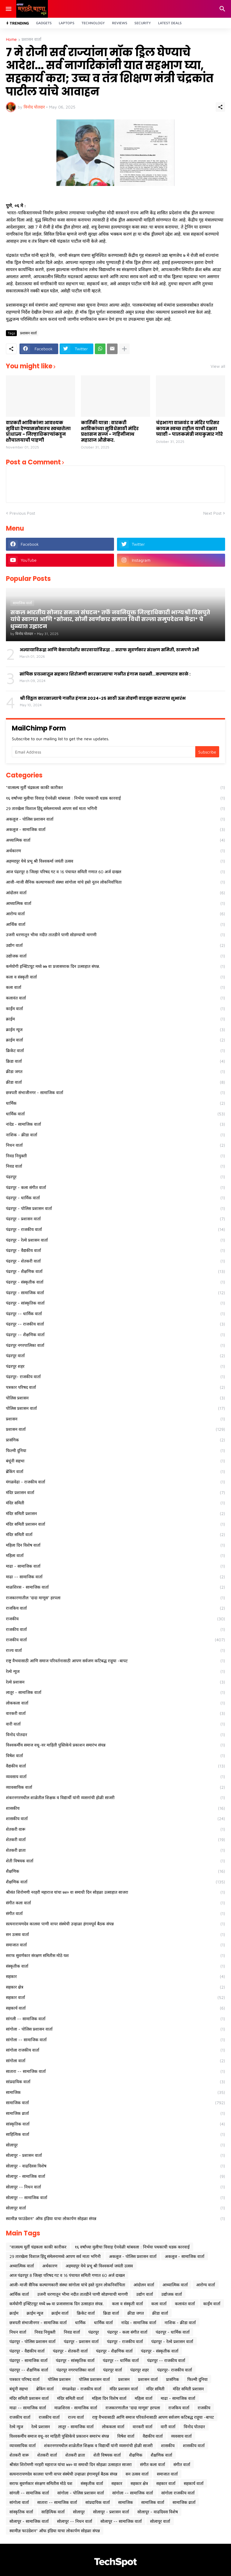  I want to click on सोलापूर -- निधन वार्ता, so click(115, 2187).